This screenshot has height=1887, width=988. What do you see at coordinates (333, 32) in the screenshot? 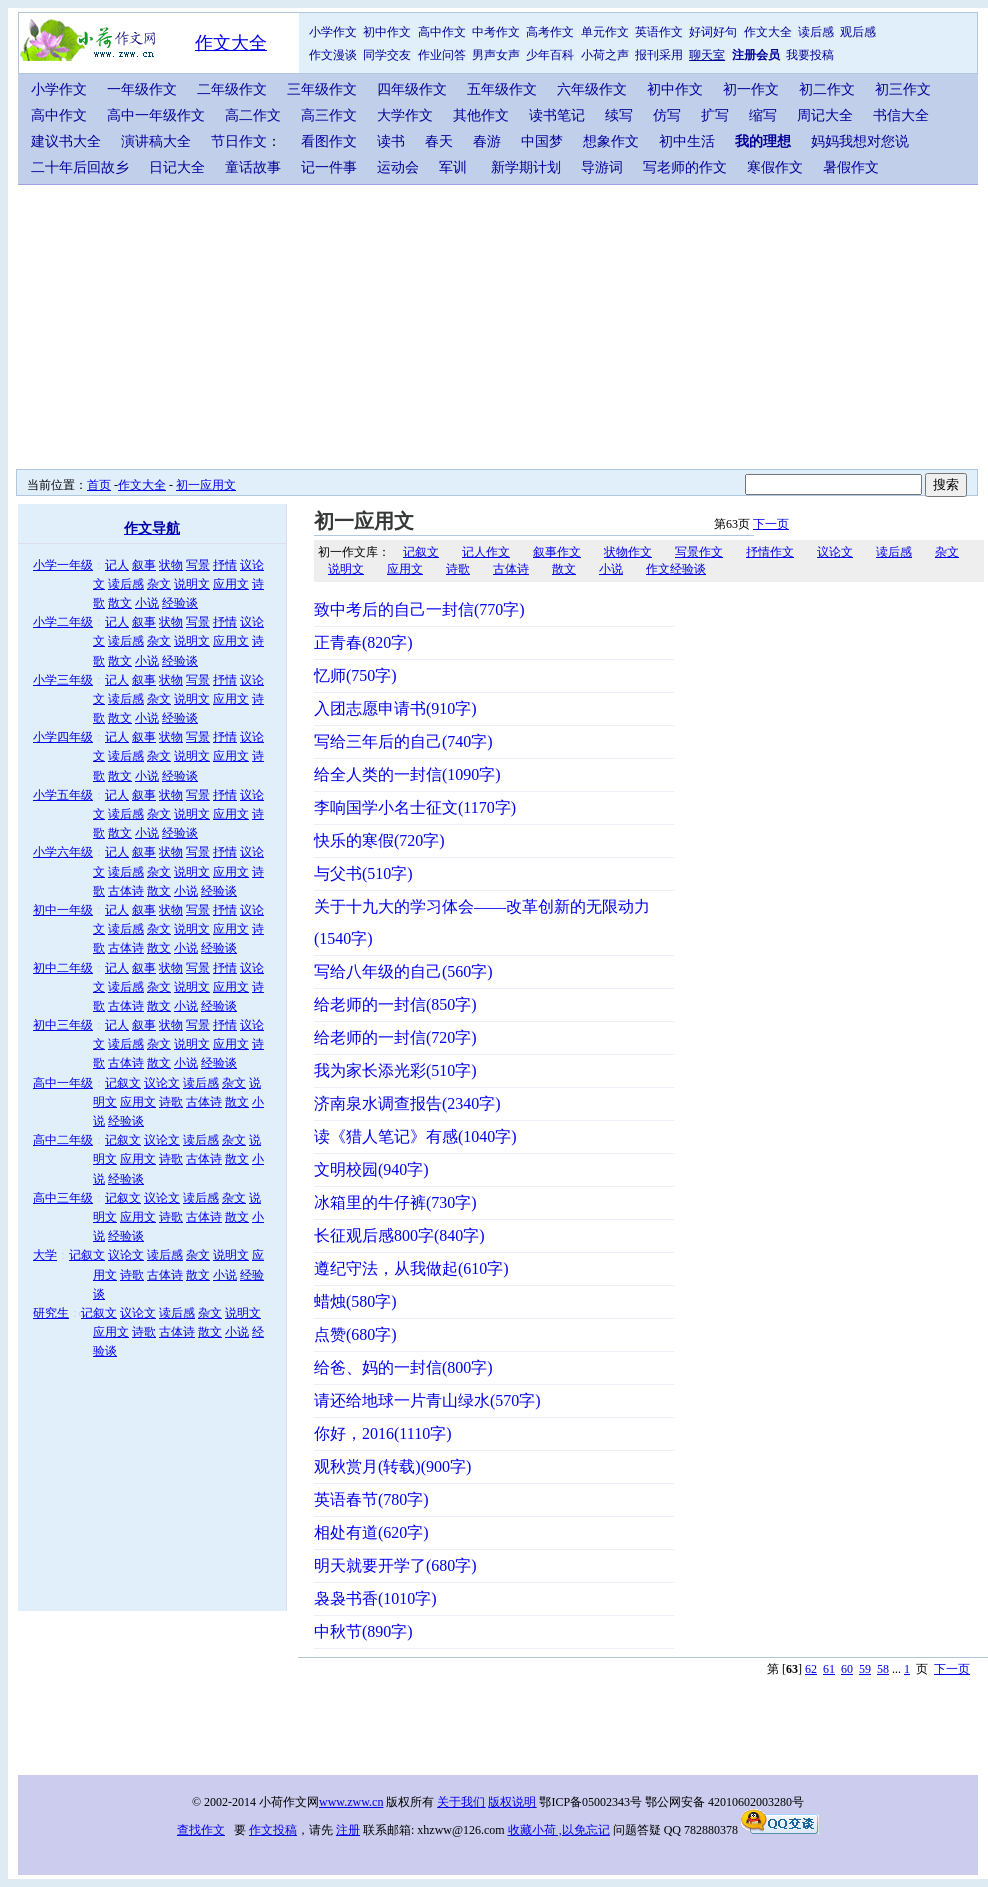
I see `小学作文` at bounding box center [333, 32].